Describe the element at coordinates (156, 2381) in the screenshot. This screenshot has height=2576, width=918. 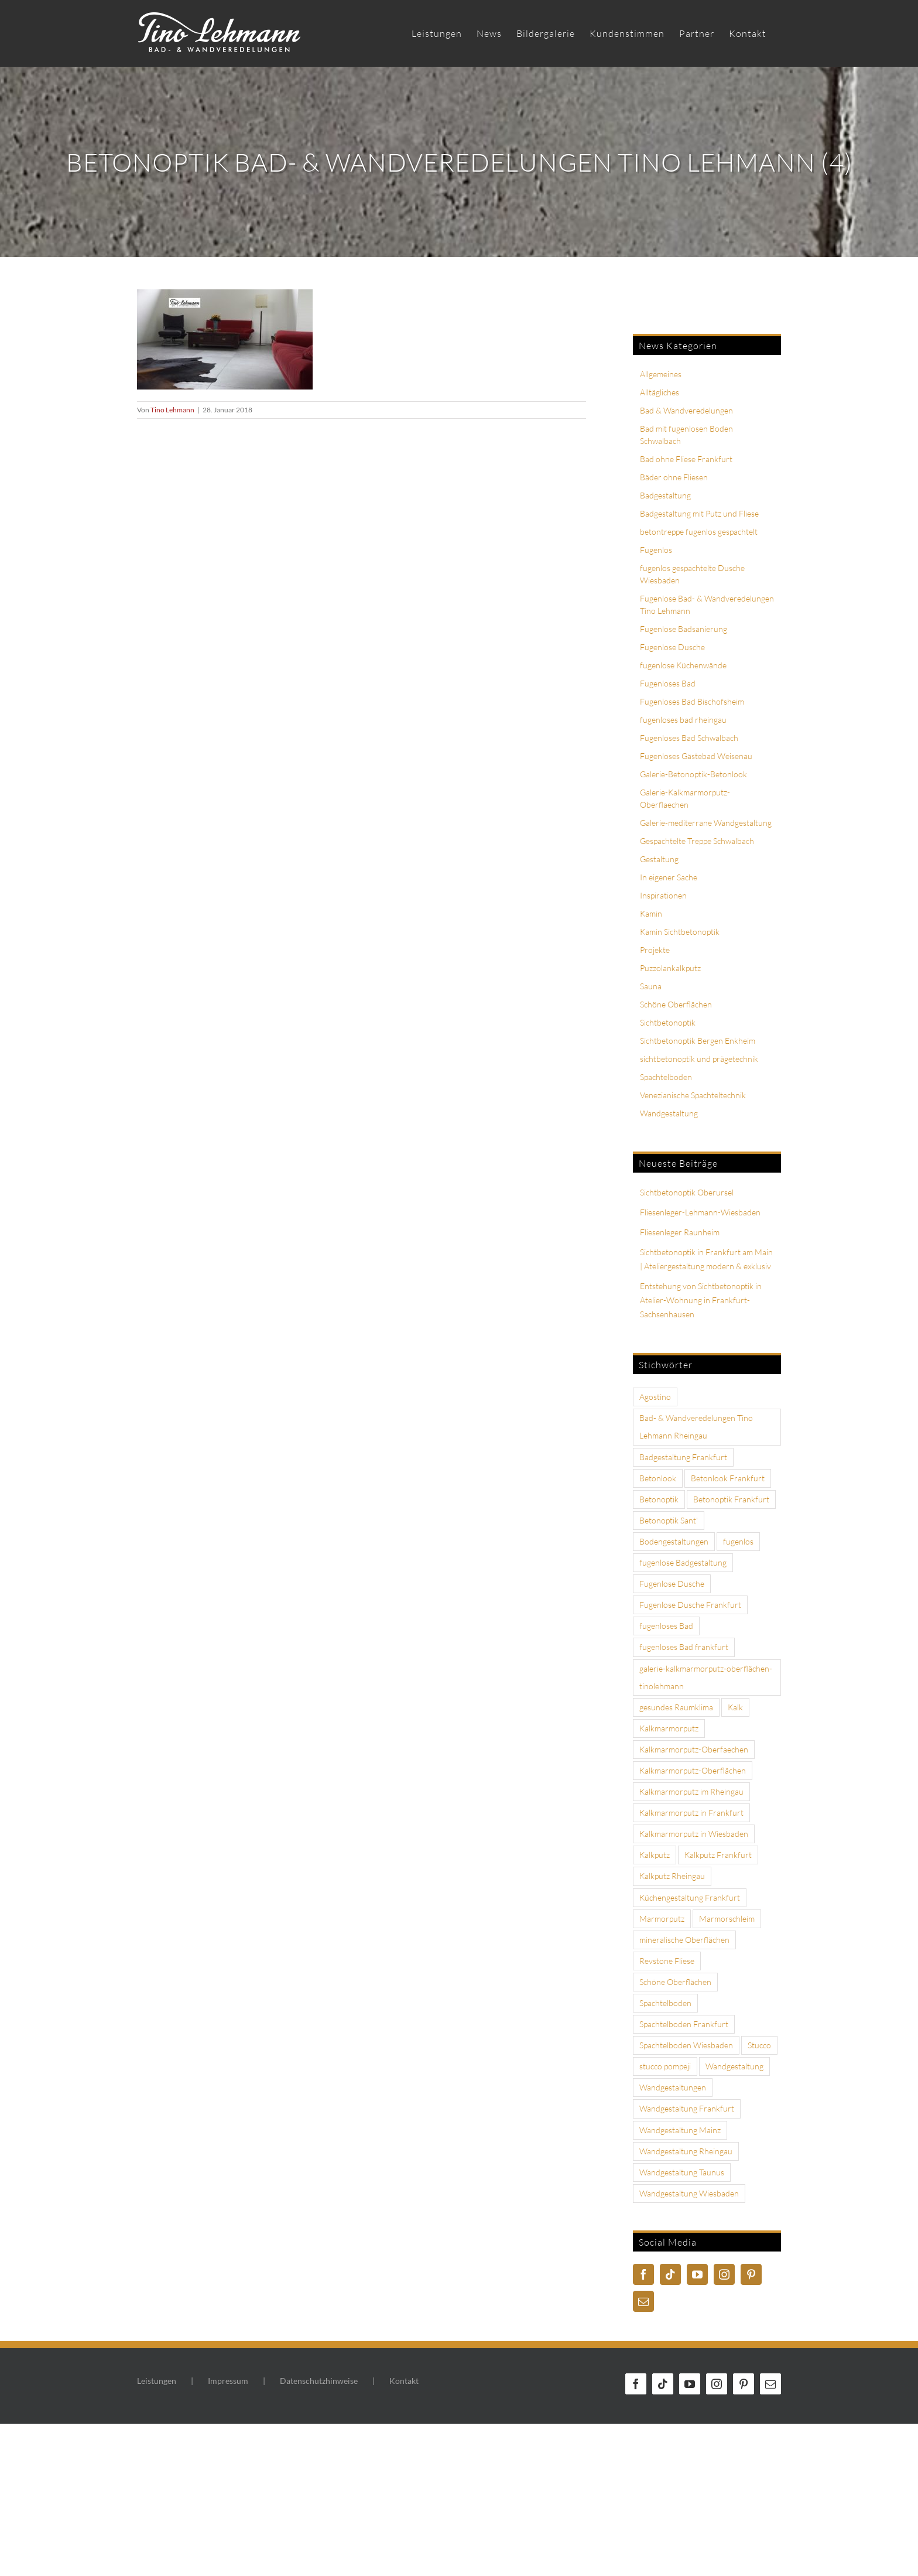
I see `Leistungen` at that location.